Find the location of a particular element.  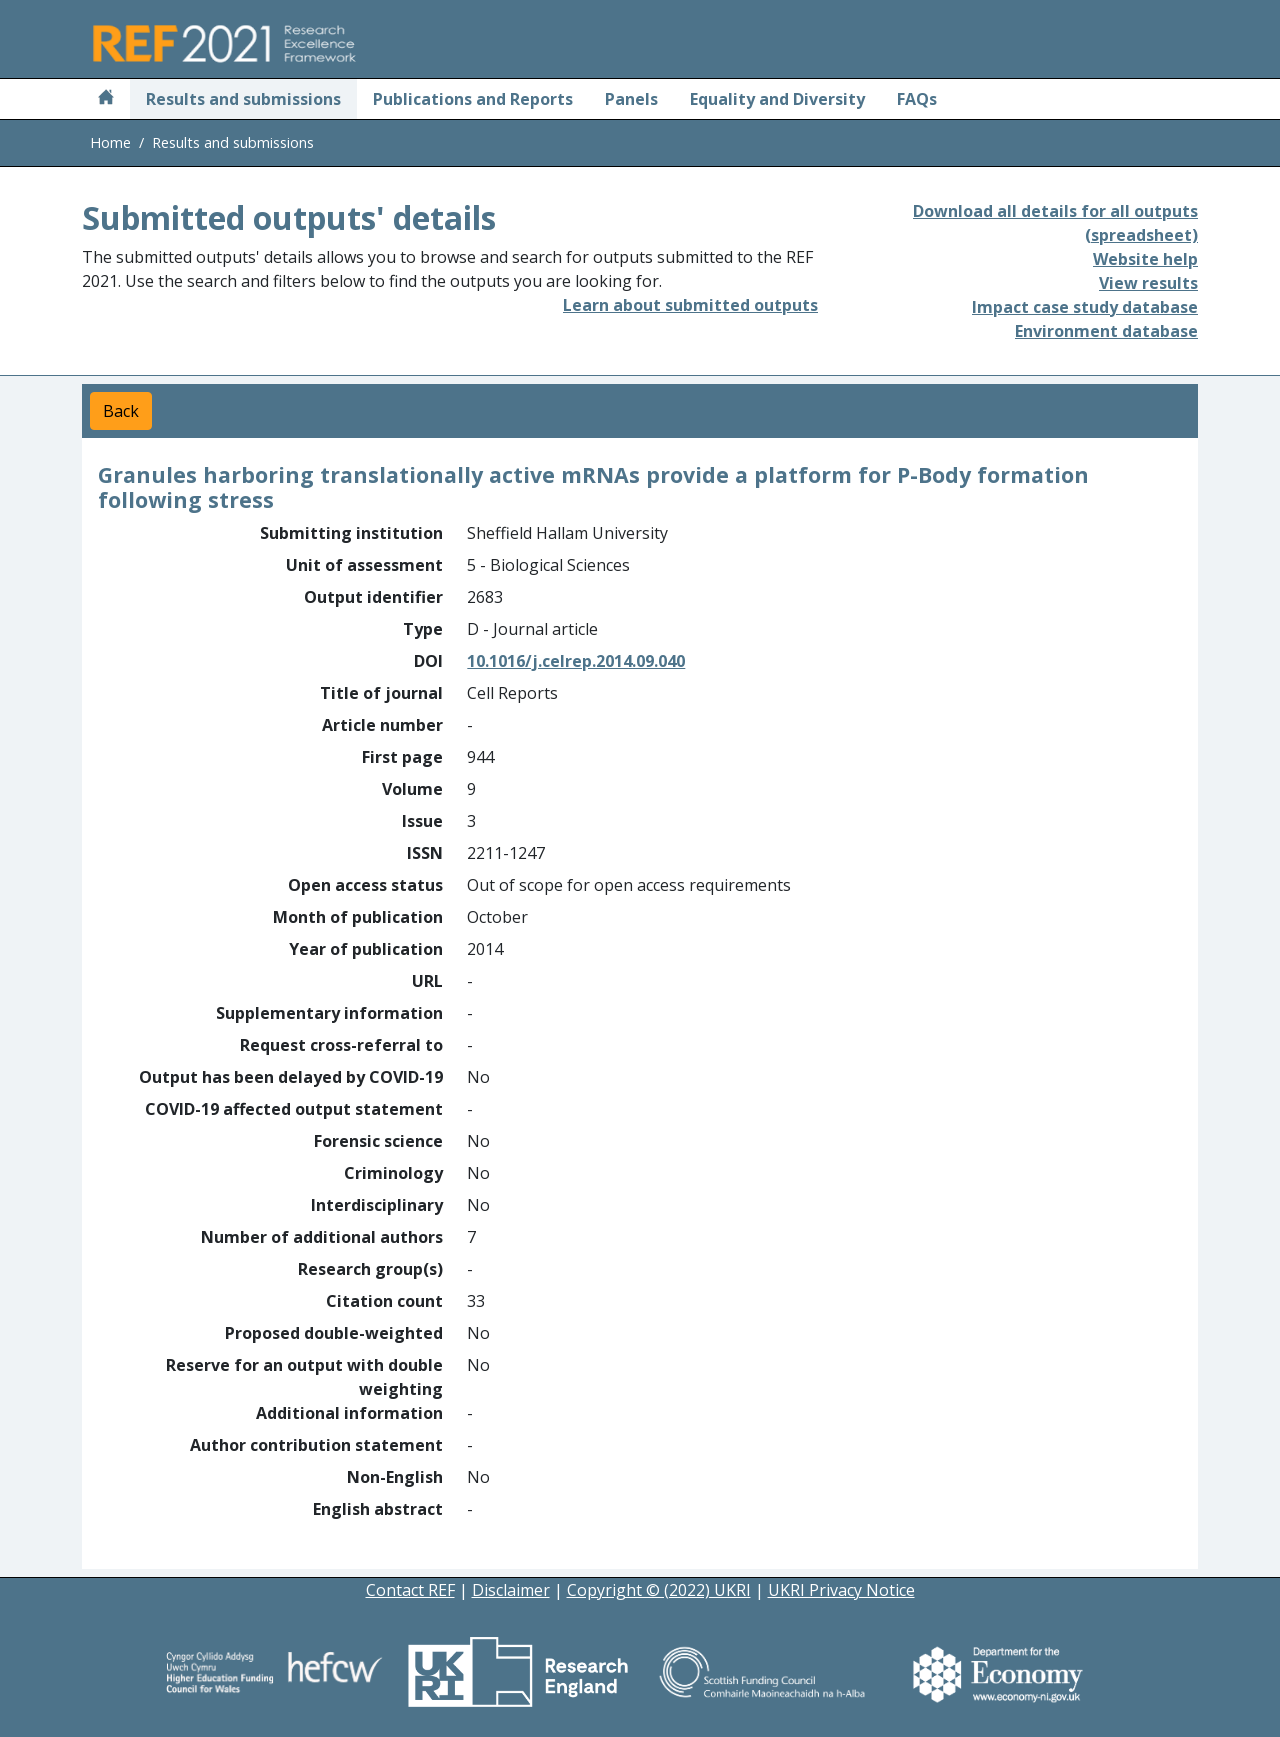

Impact case study database is located at coordinates (1085, 307).